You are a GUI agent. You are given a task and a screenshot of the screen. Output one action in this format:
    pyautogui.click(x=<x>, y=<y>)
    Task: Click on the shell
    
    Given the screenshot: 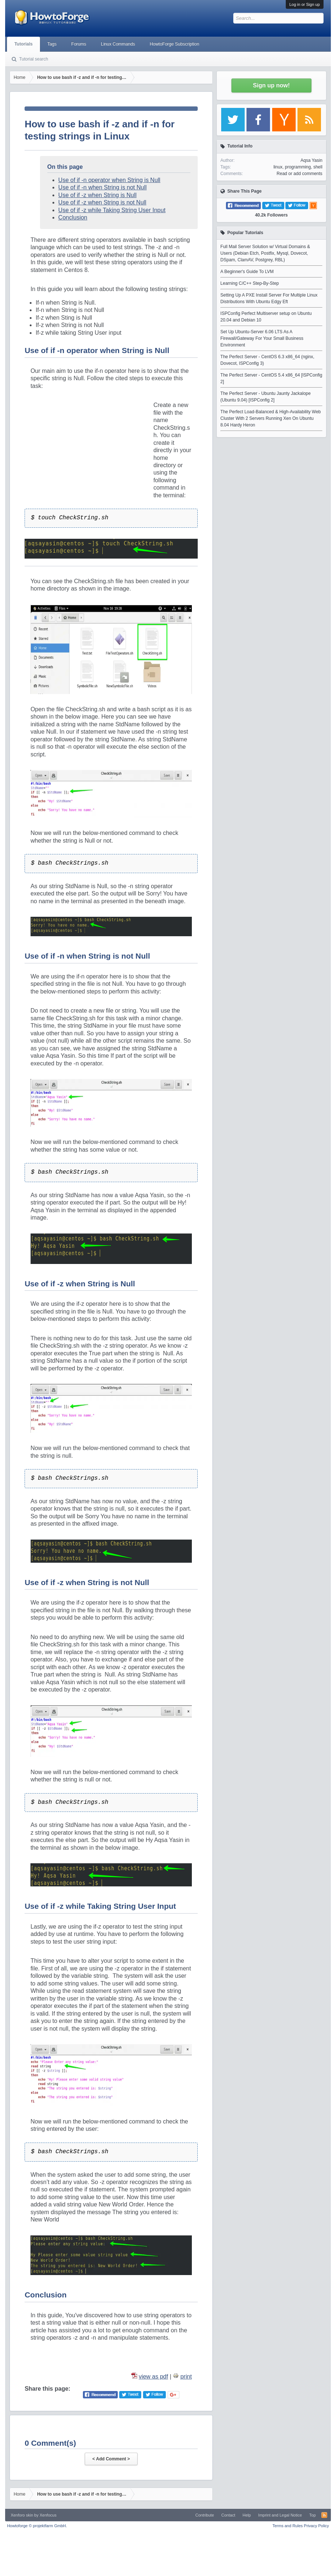 What is the action you would take?
    pyautogui.click(x=317, y=167)
    